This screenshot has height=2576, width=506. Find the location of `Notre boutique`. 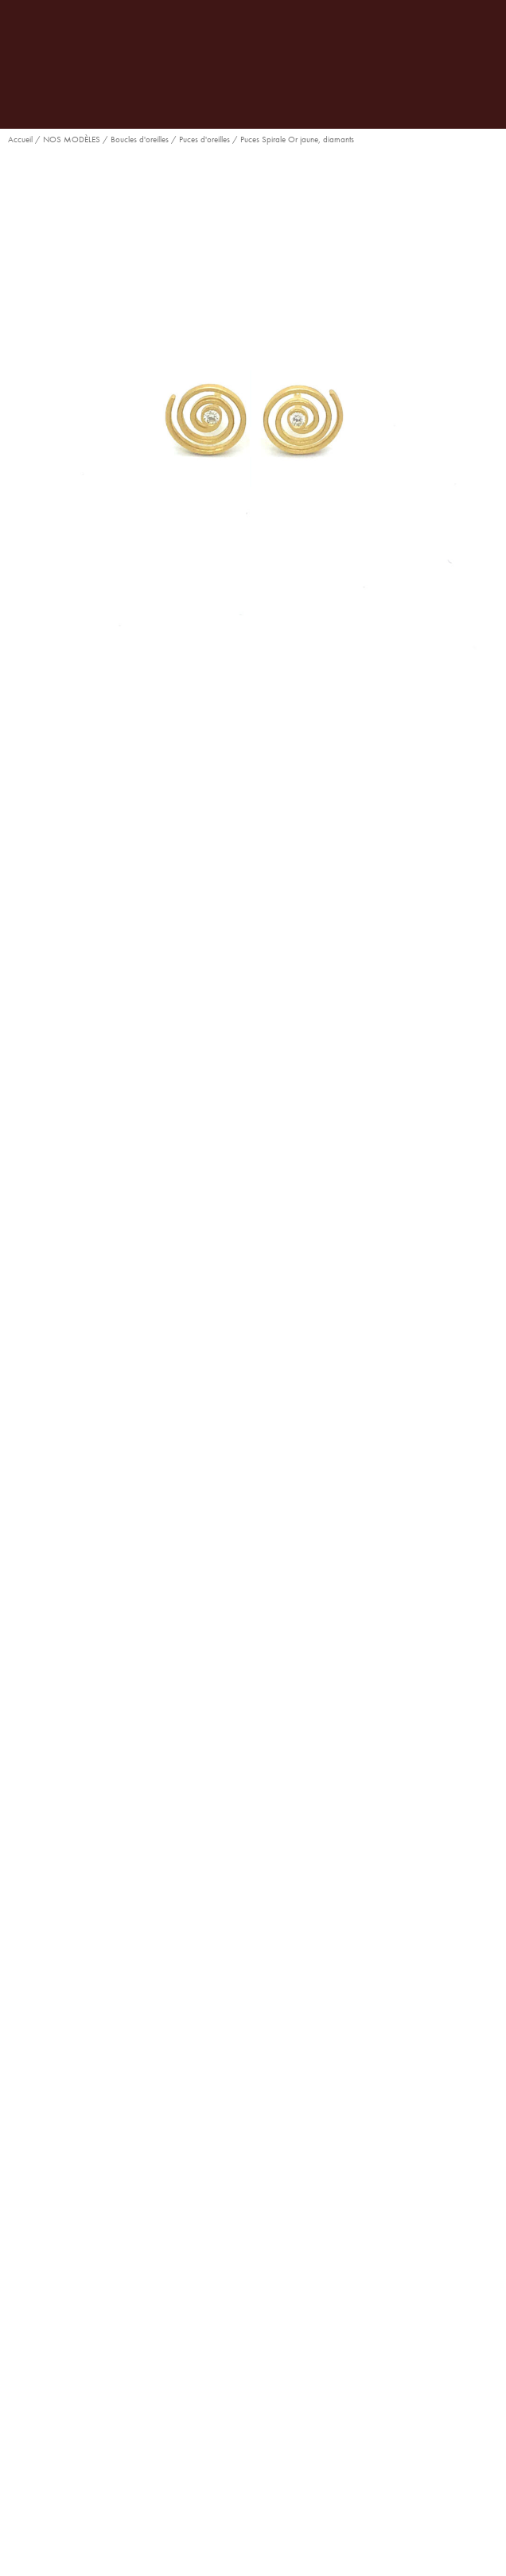

Notre boutique is located at coordinates (253, 2387).